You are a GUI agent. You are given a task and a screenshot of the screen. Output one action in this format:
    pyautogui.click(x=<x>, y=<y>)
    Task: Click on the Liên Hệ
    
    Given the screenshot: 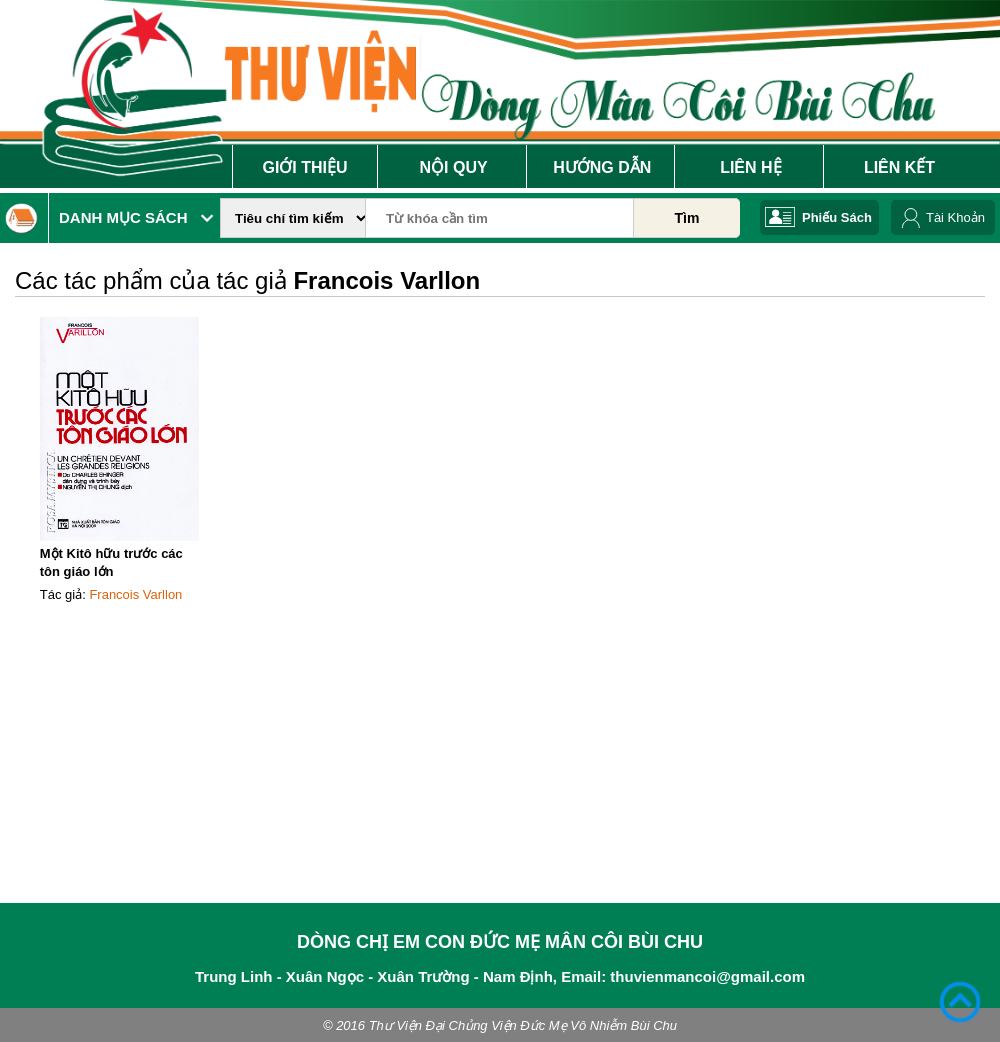 What is the action you would take?
    pyautogui.click(x=750, y=167)
    